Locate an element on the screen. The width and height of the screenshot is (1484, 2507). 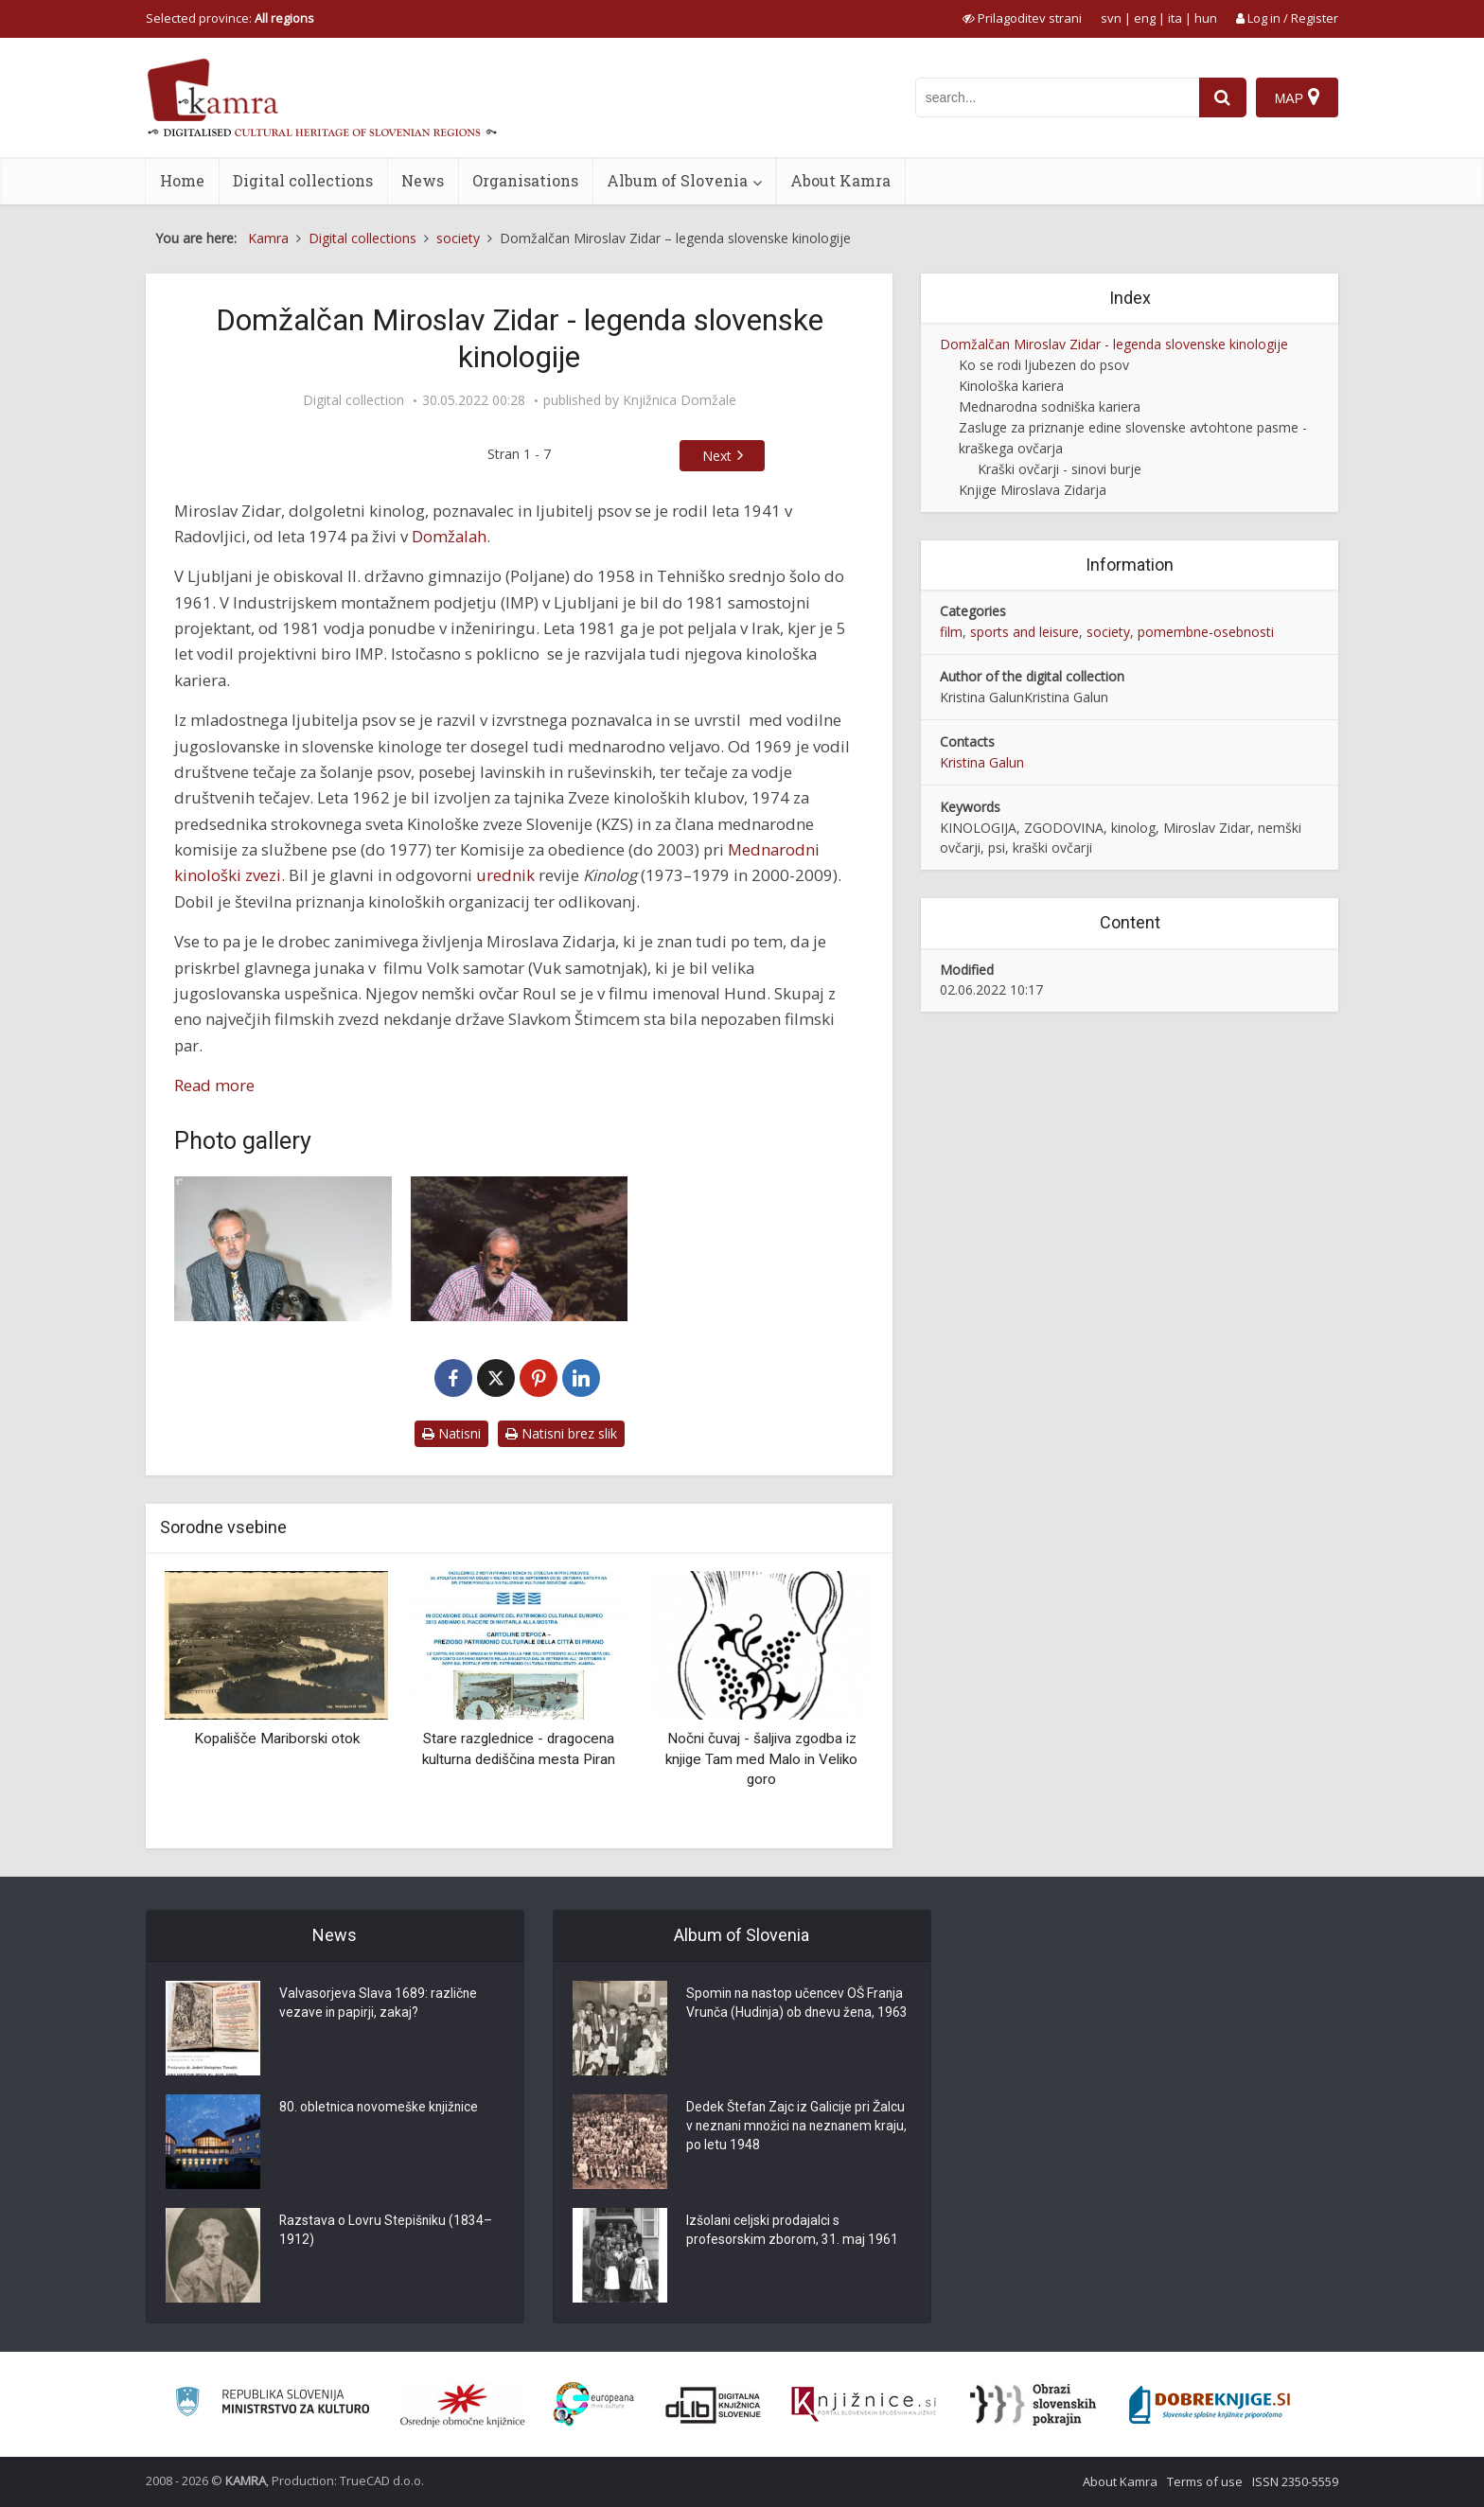
[Miroslav Zidar s srednjo šnavcerko Sonjo in nemškim ovčarjem Reksom] is located at coordinates (519, 1248).